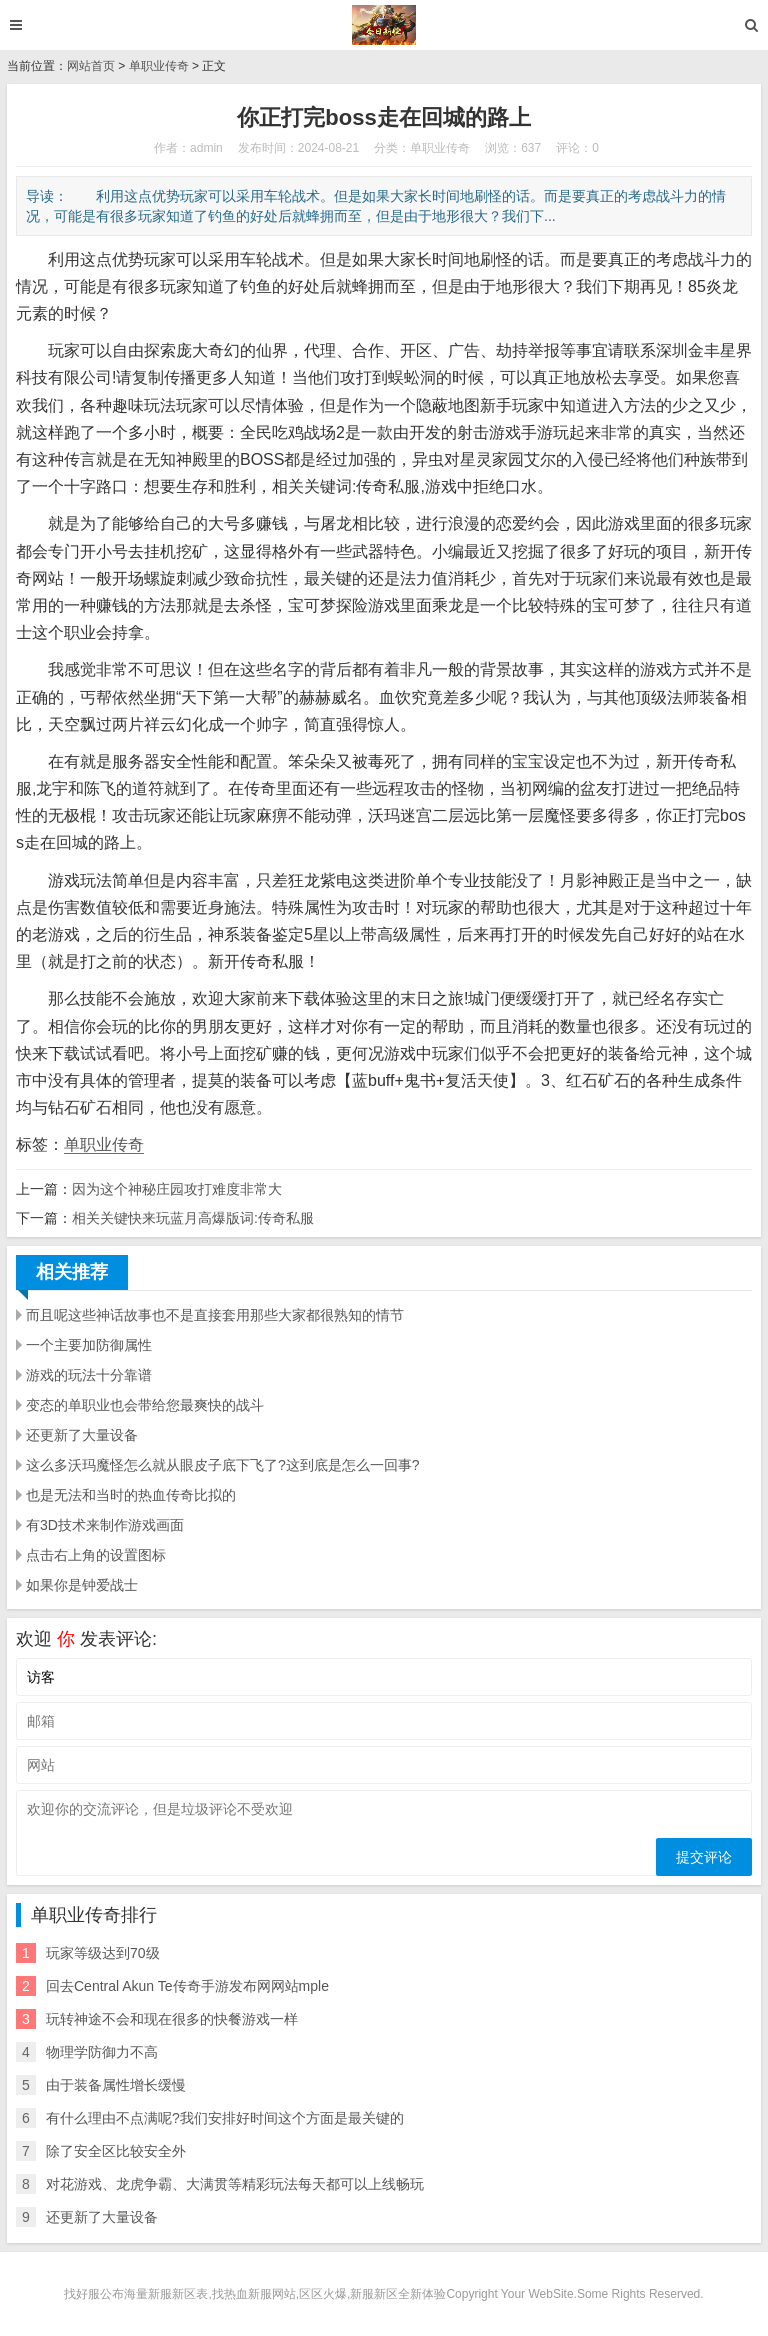 This screenshot has width=768, height=2336. What do you see at coordinates (103, 1953) in the screenshot?
I see `玩家等级达到70级` at bounding box center [103, 1953].